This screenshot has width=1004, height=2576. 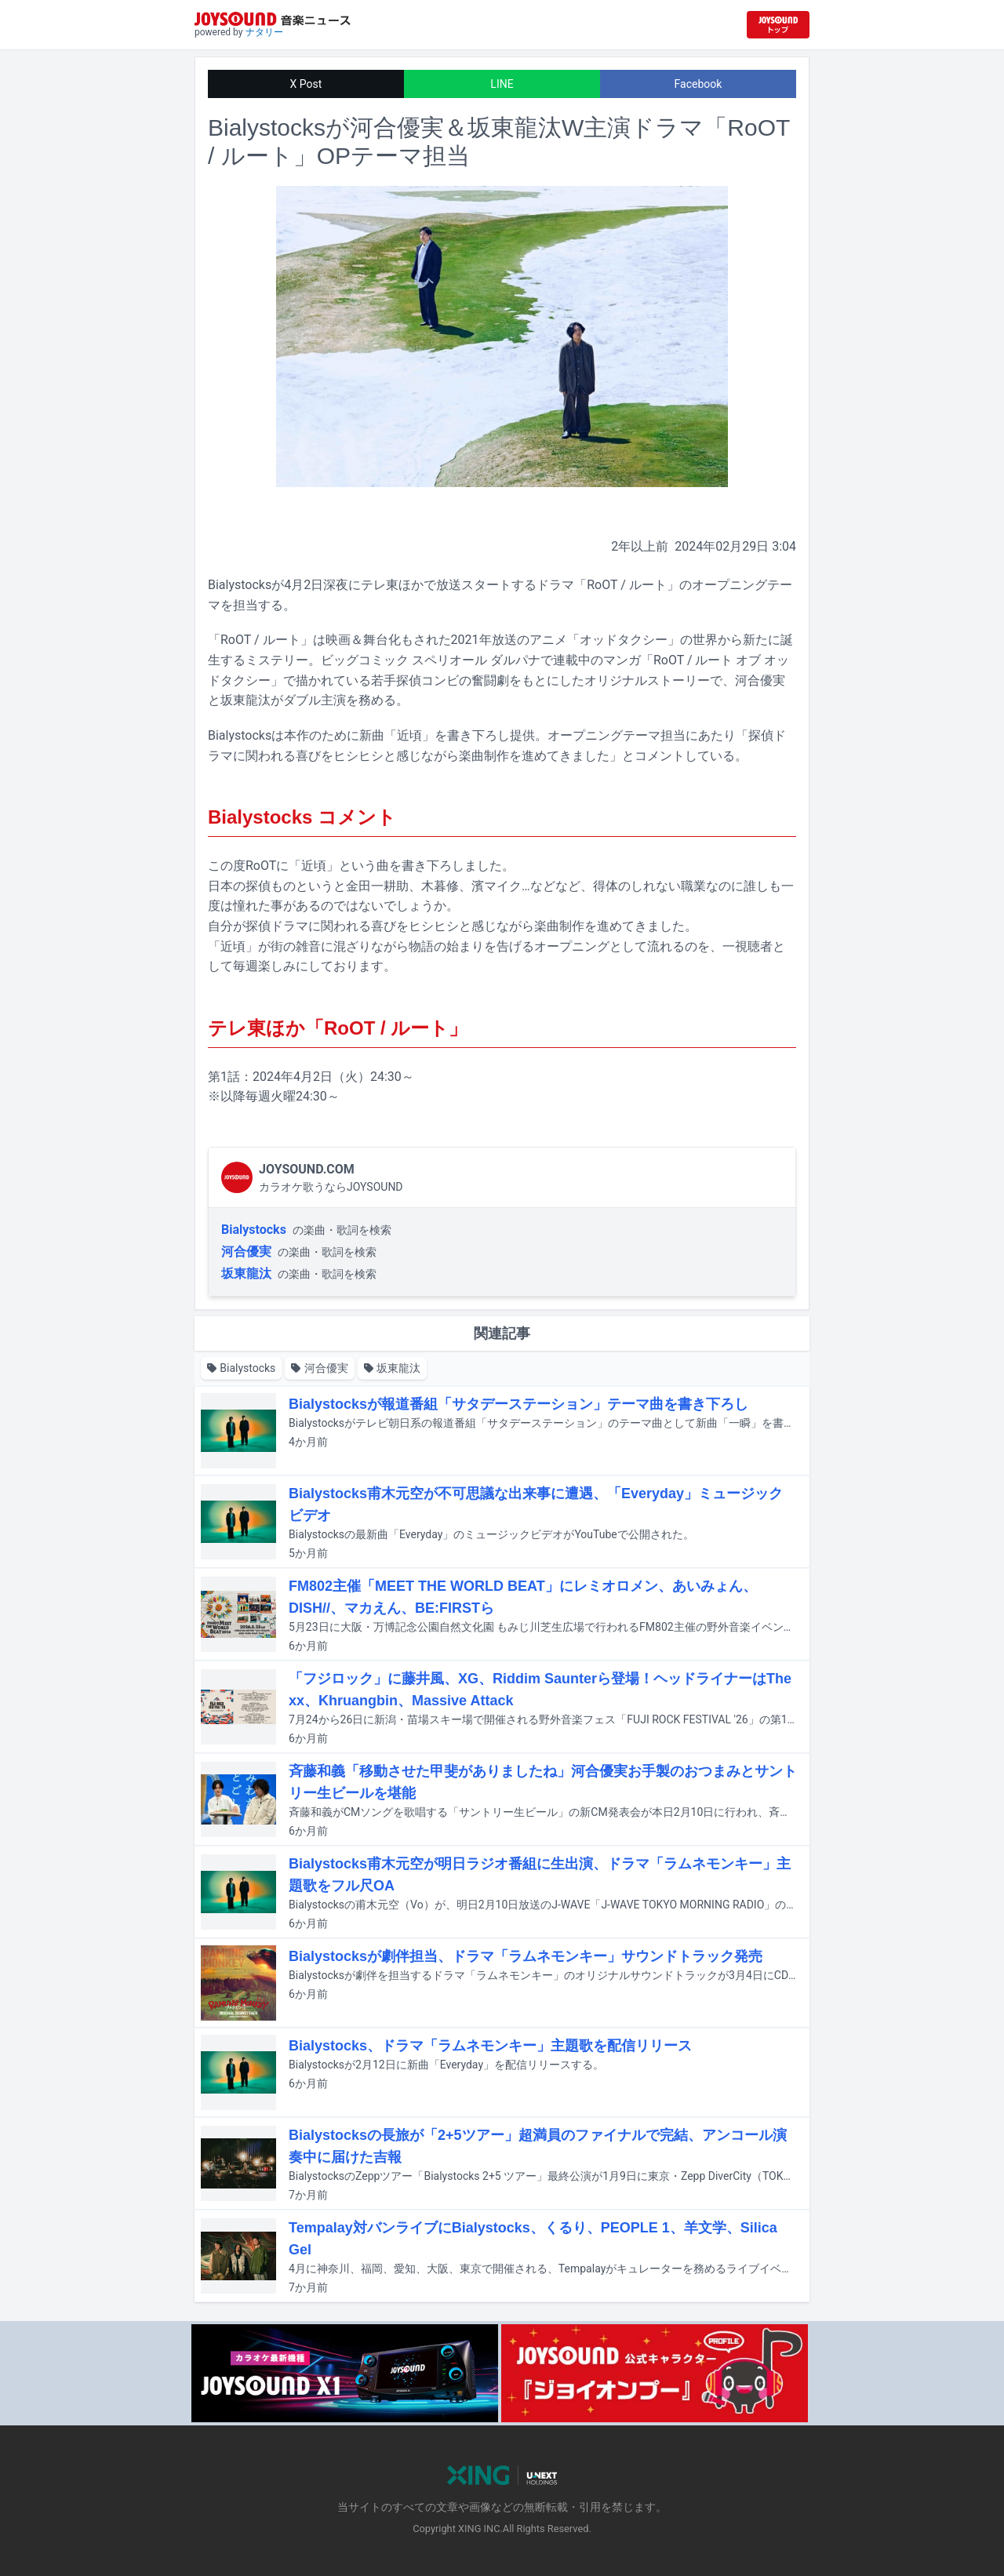 I want to click on X Post, so click(x=306, y=84).